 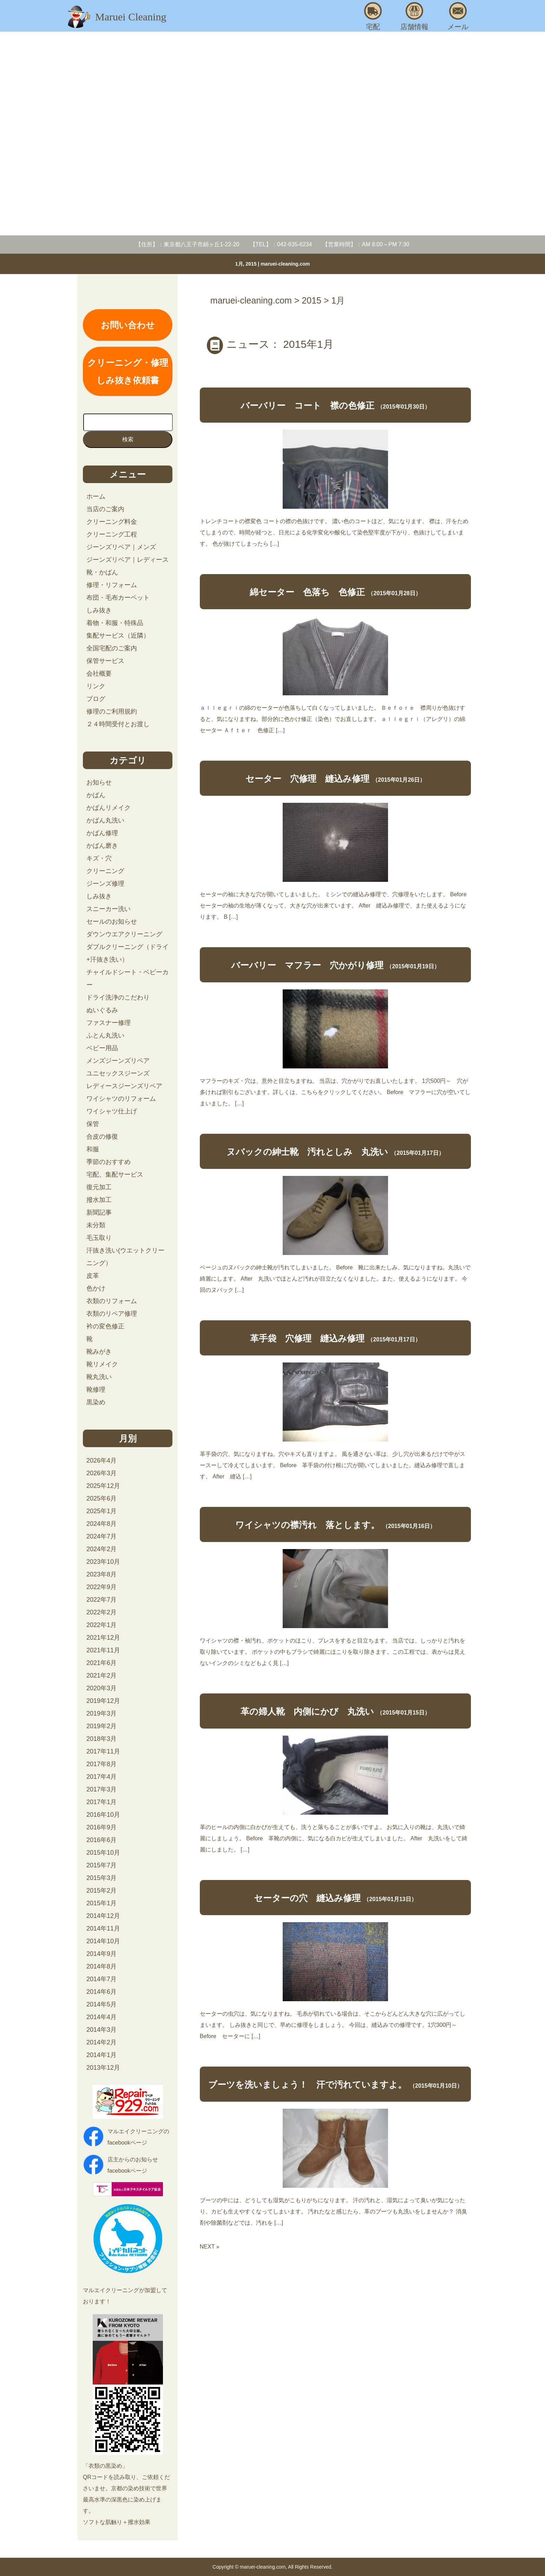 I want to click on 革手袋 穴修理 縫込み修理, so click(x=307, y=1338).